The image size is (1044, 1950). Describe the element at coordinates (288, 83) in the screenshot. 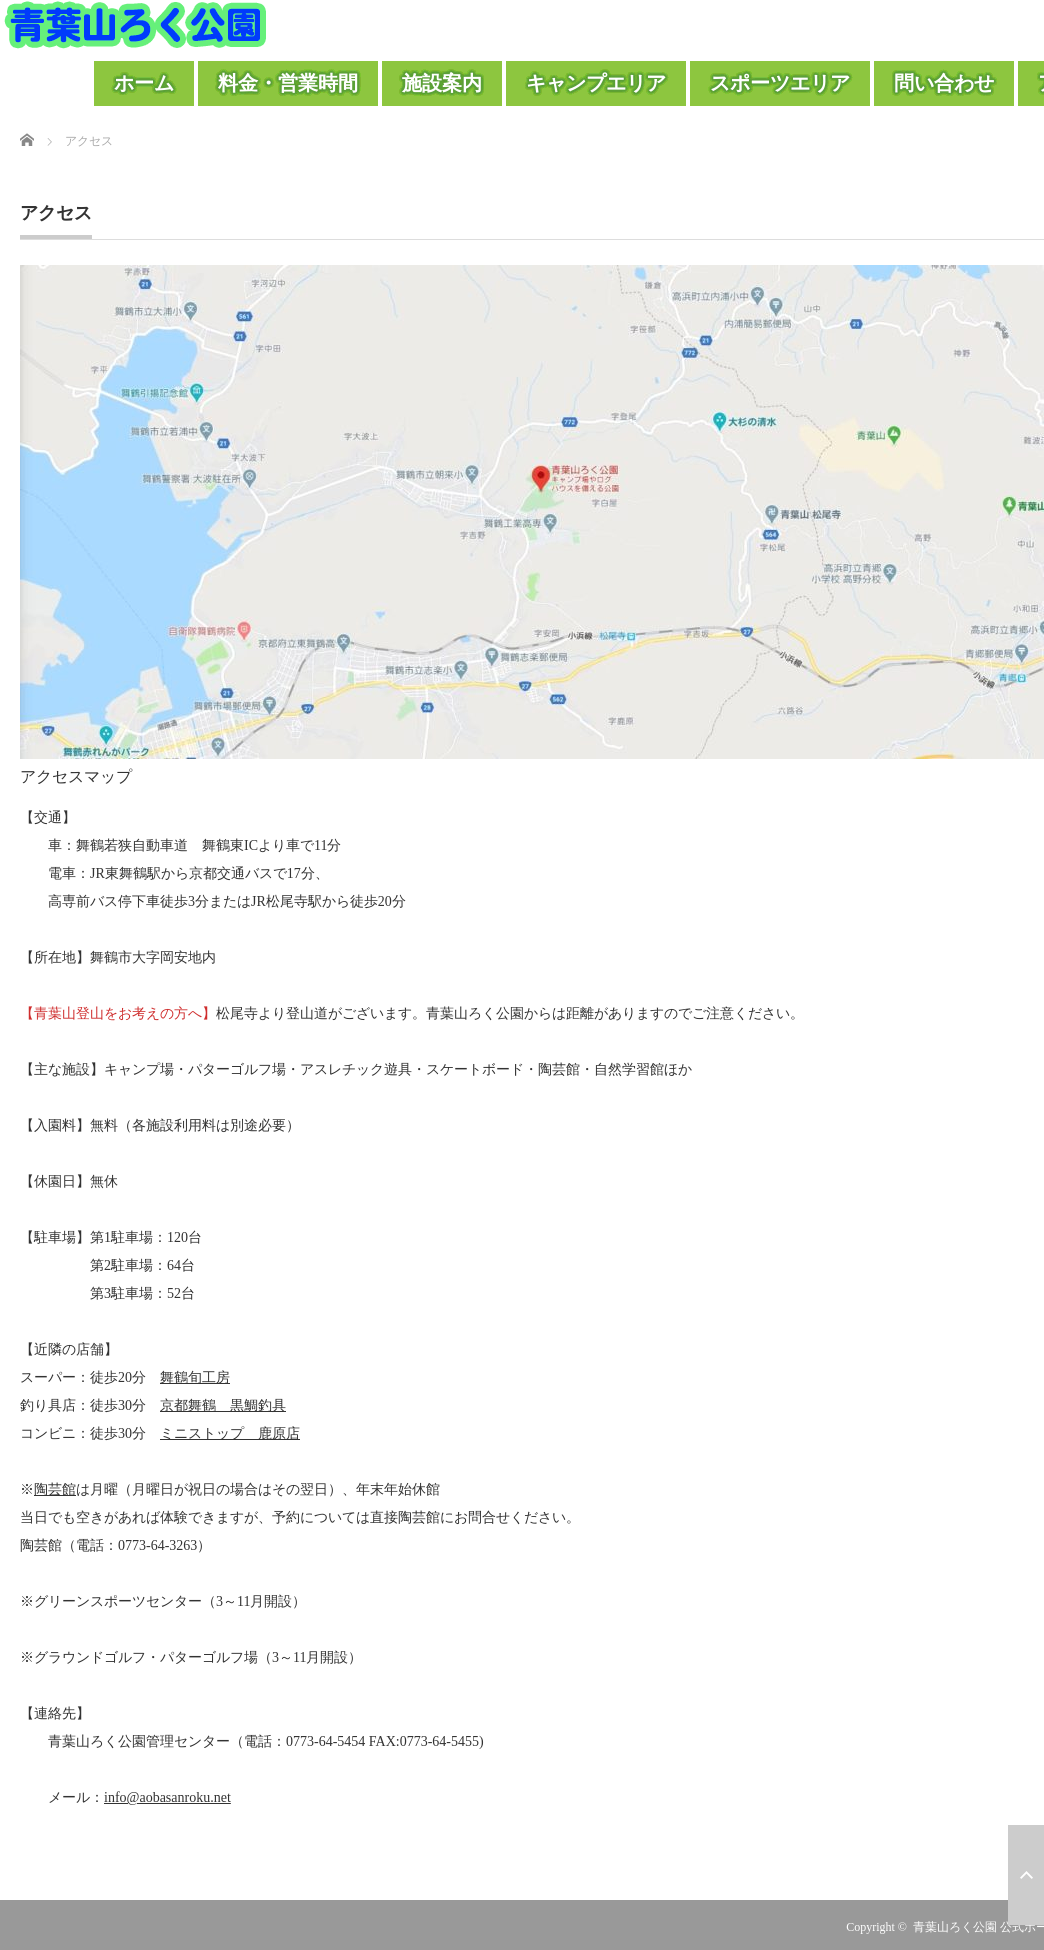

I see `料金・営業時間` at that location.